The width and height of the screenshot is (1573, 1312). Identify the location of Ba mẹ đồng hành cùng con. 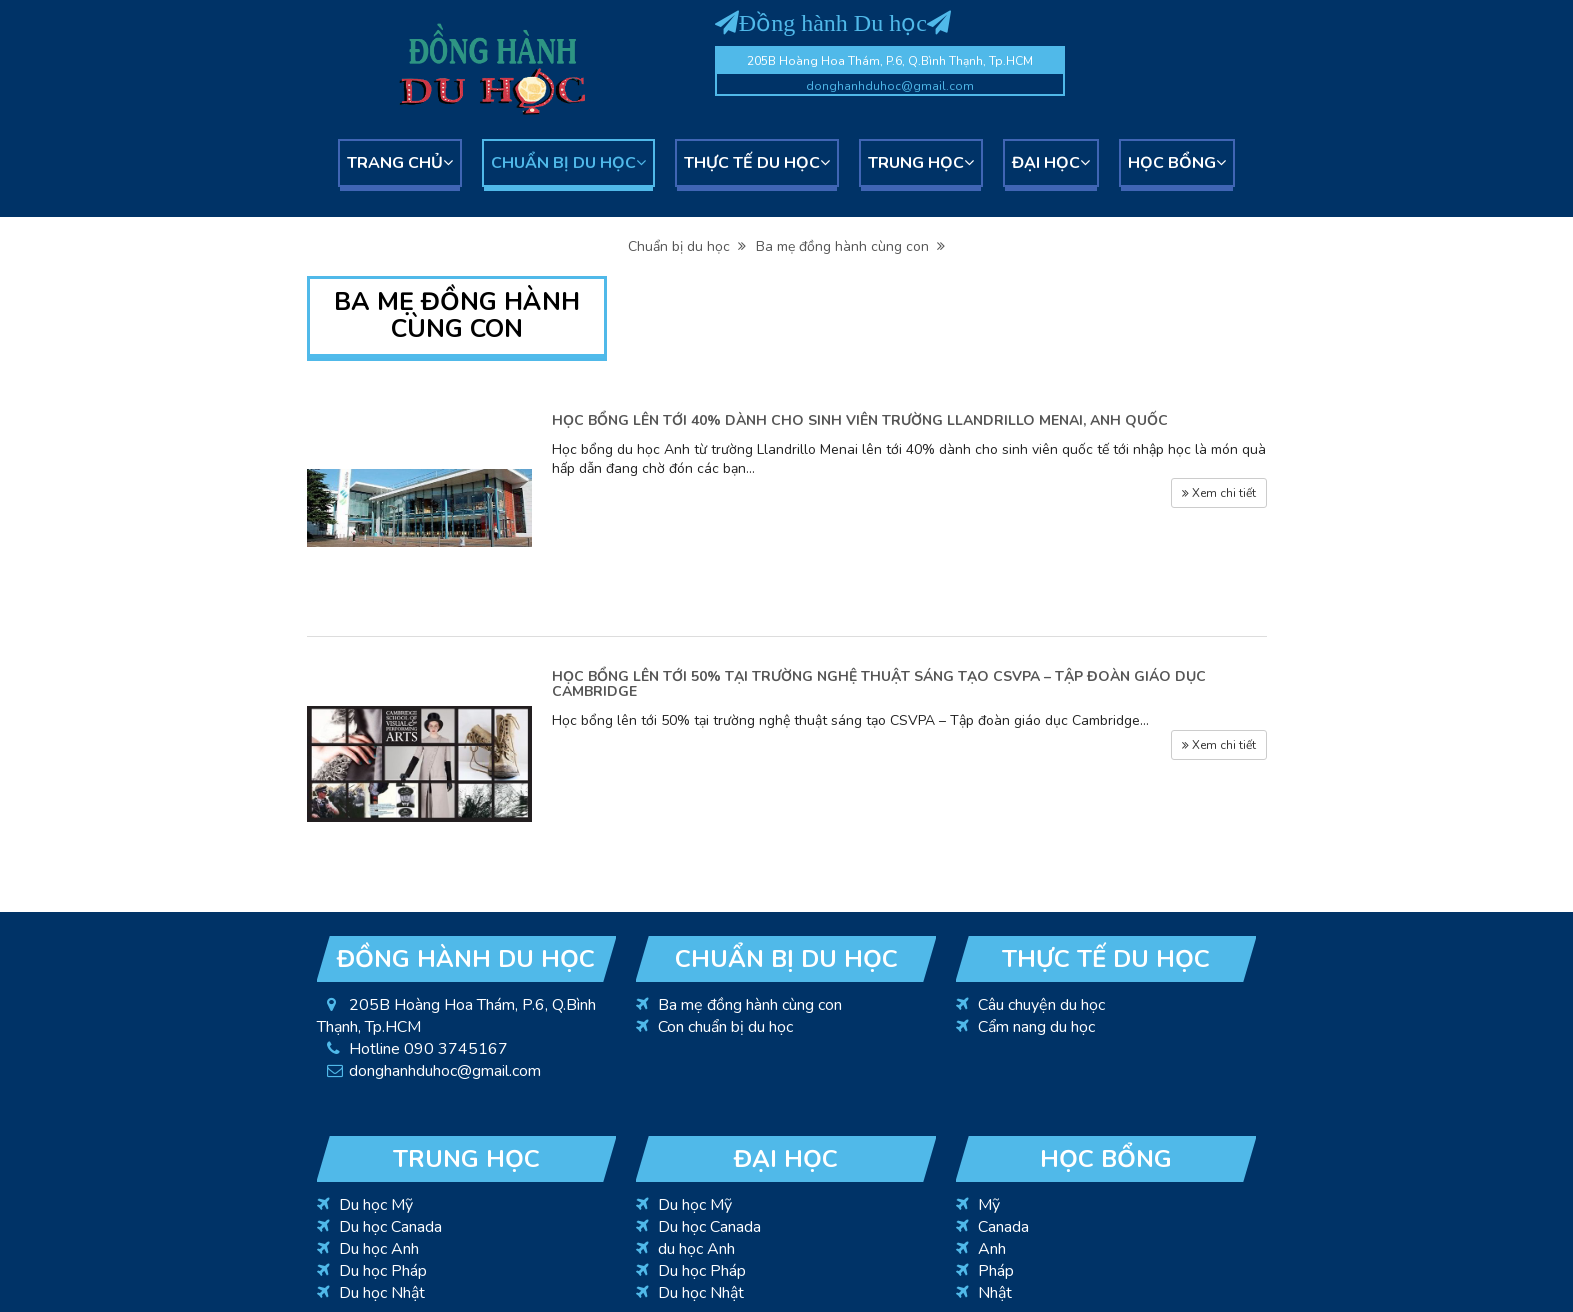
(850, 246).